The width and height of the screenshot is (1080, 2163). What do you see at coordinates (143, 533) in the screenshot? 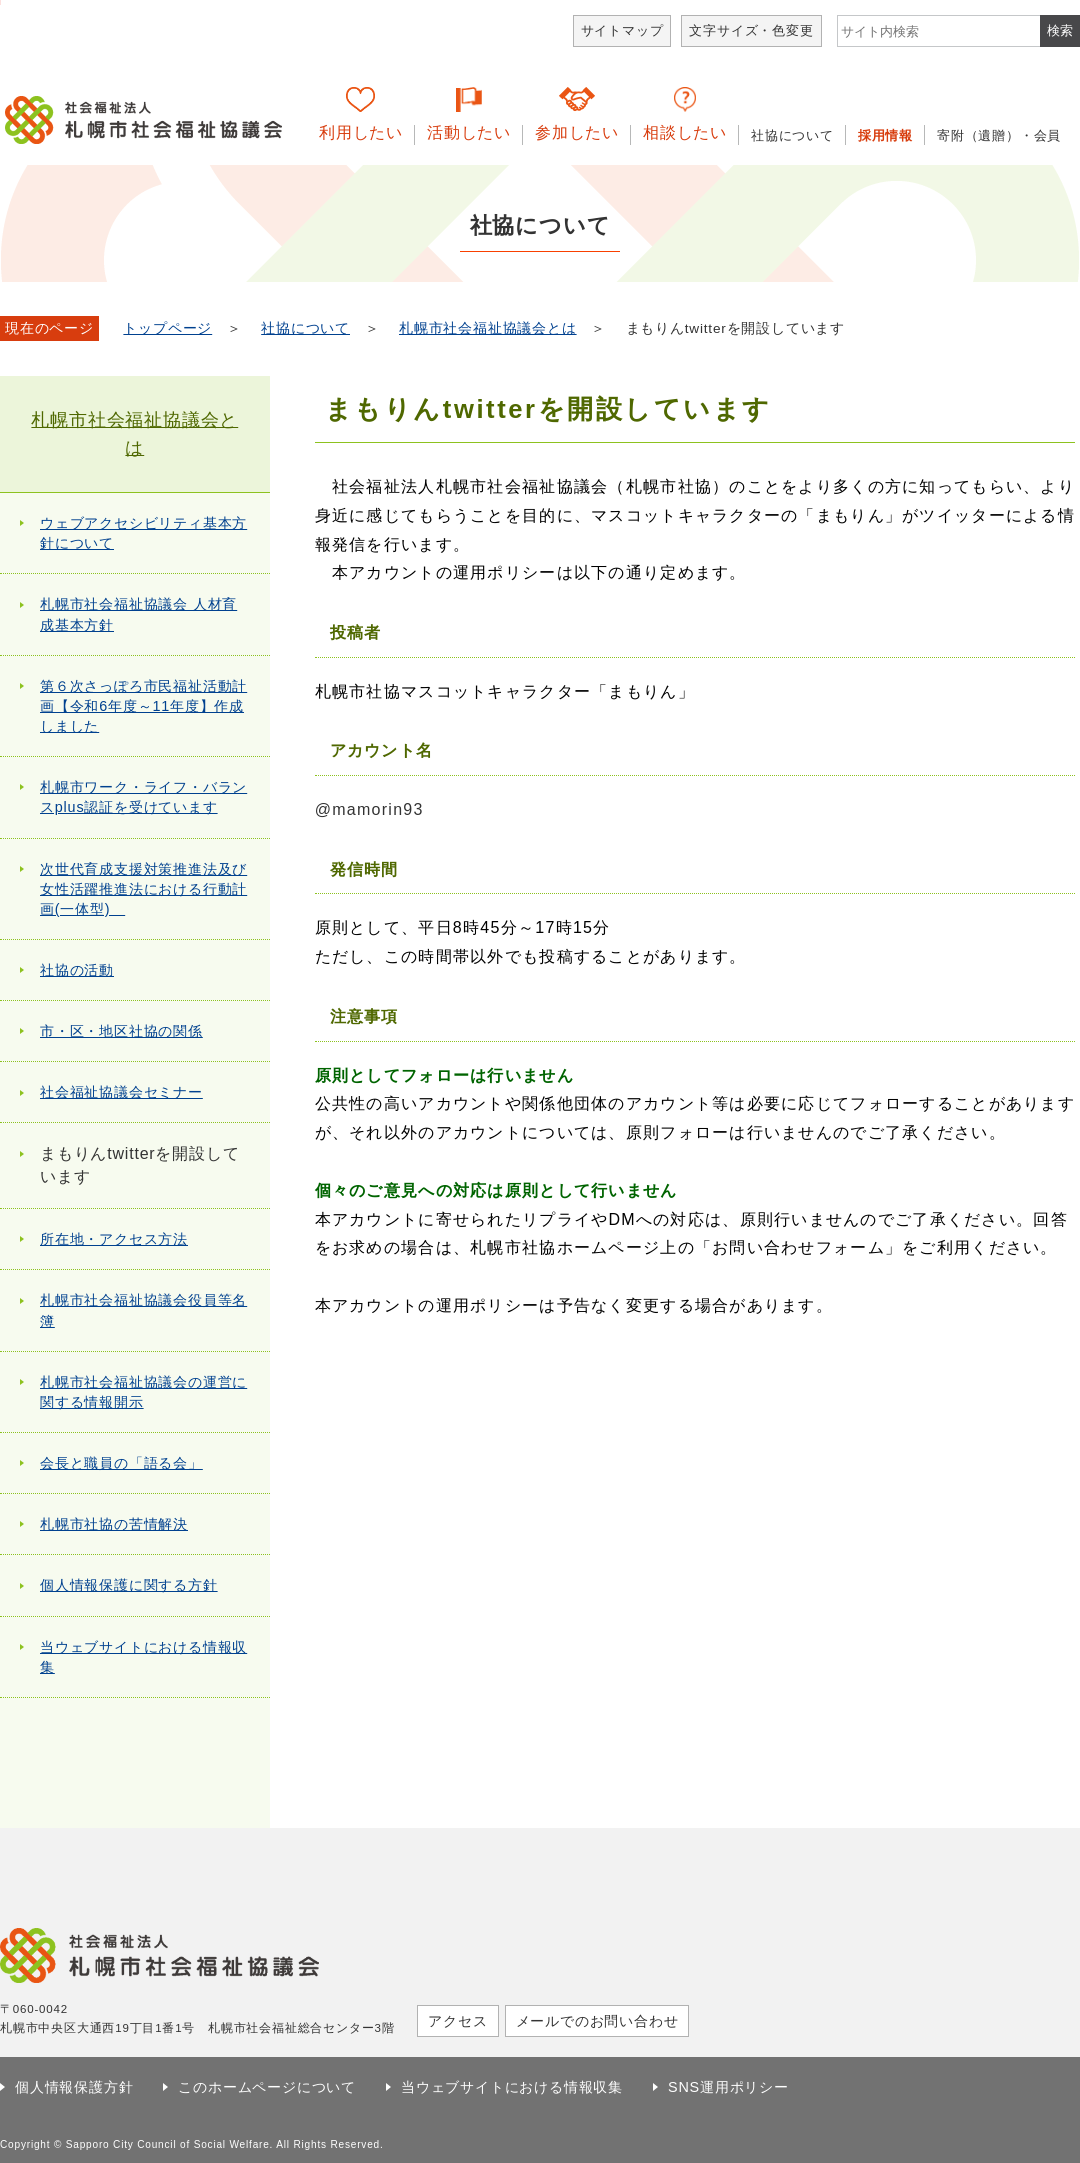
I see `ウェブアクセシビリティ基本方針について` at bounding box center [143, 533].